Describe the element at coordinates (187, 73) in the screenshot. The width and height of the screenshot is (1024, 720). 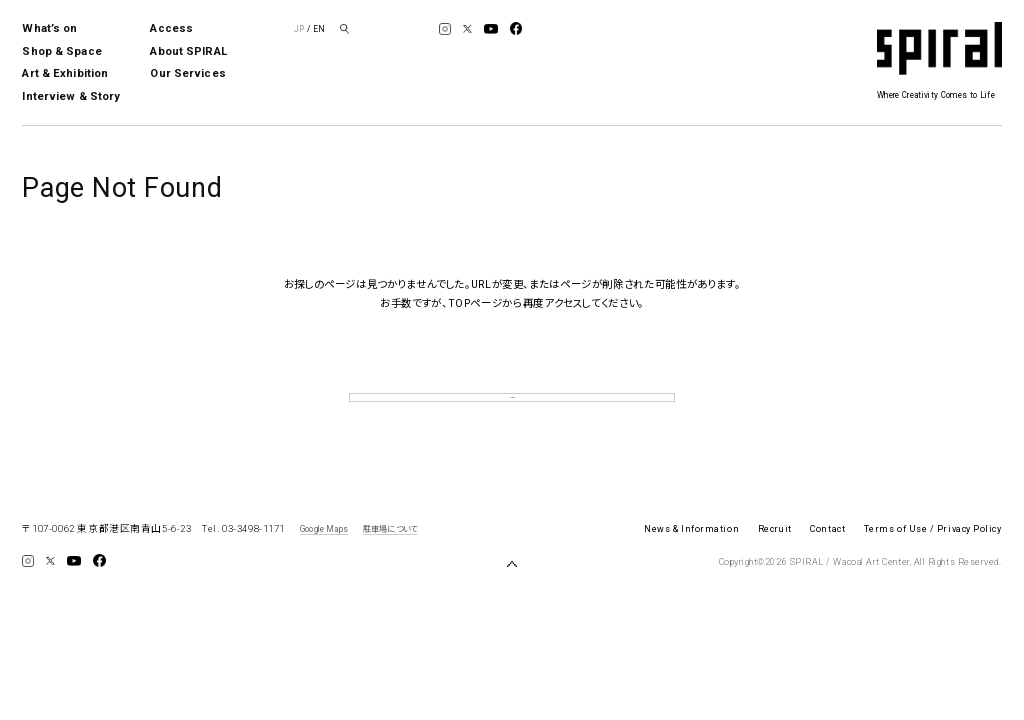
I see `Our Services` at that location.